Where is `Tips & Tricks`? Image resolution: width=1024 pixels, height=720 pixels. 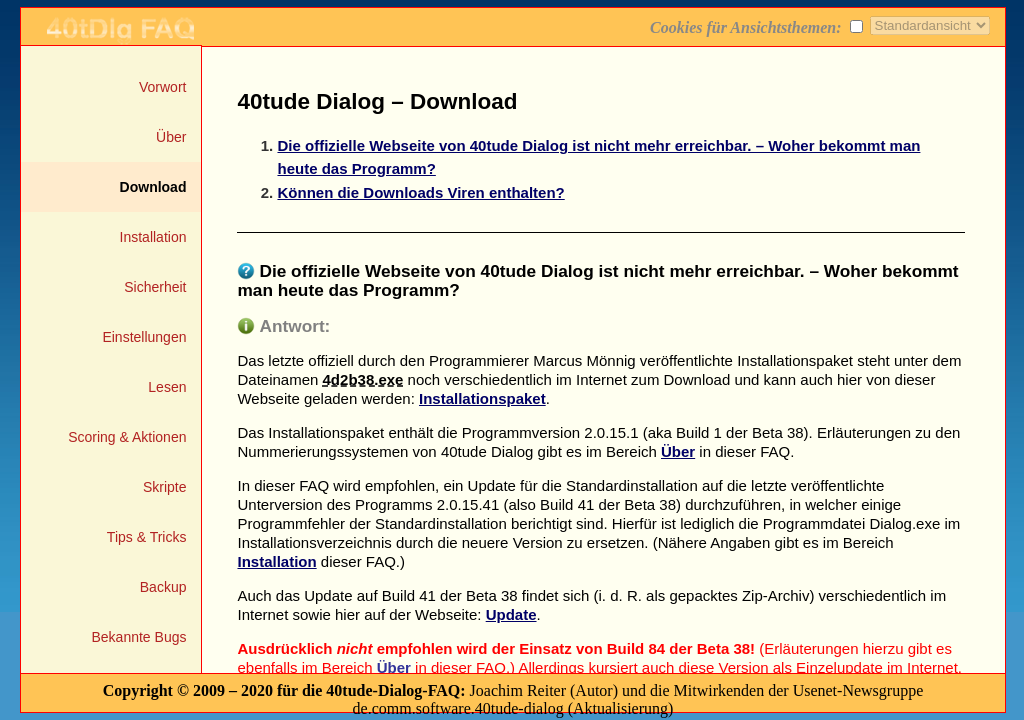 Tips & Tricks is located at coordinates (147, 537).